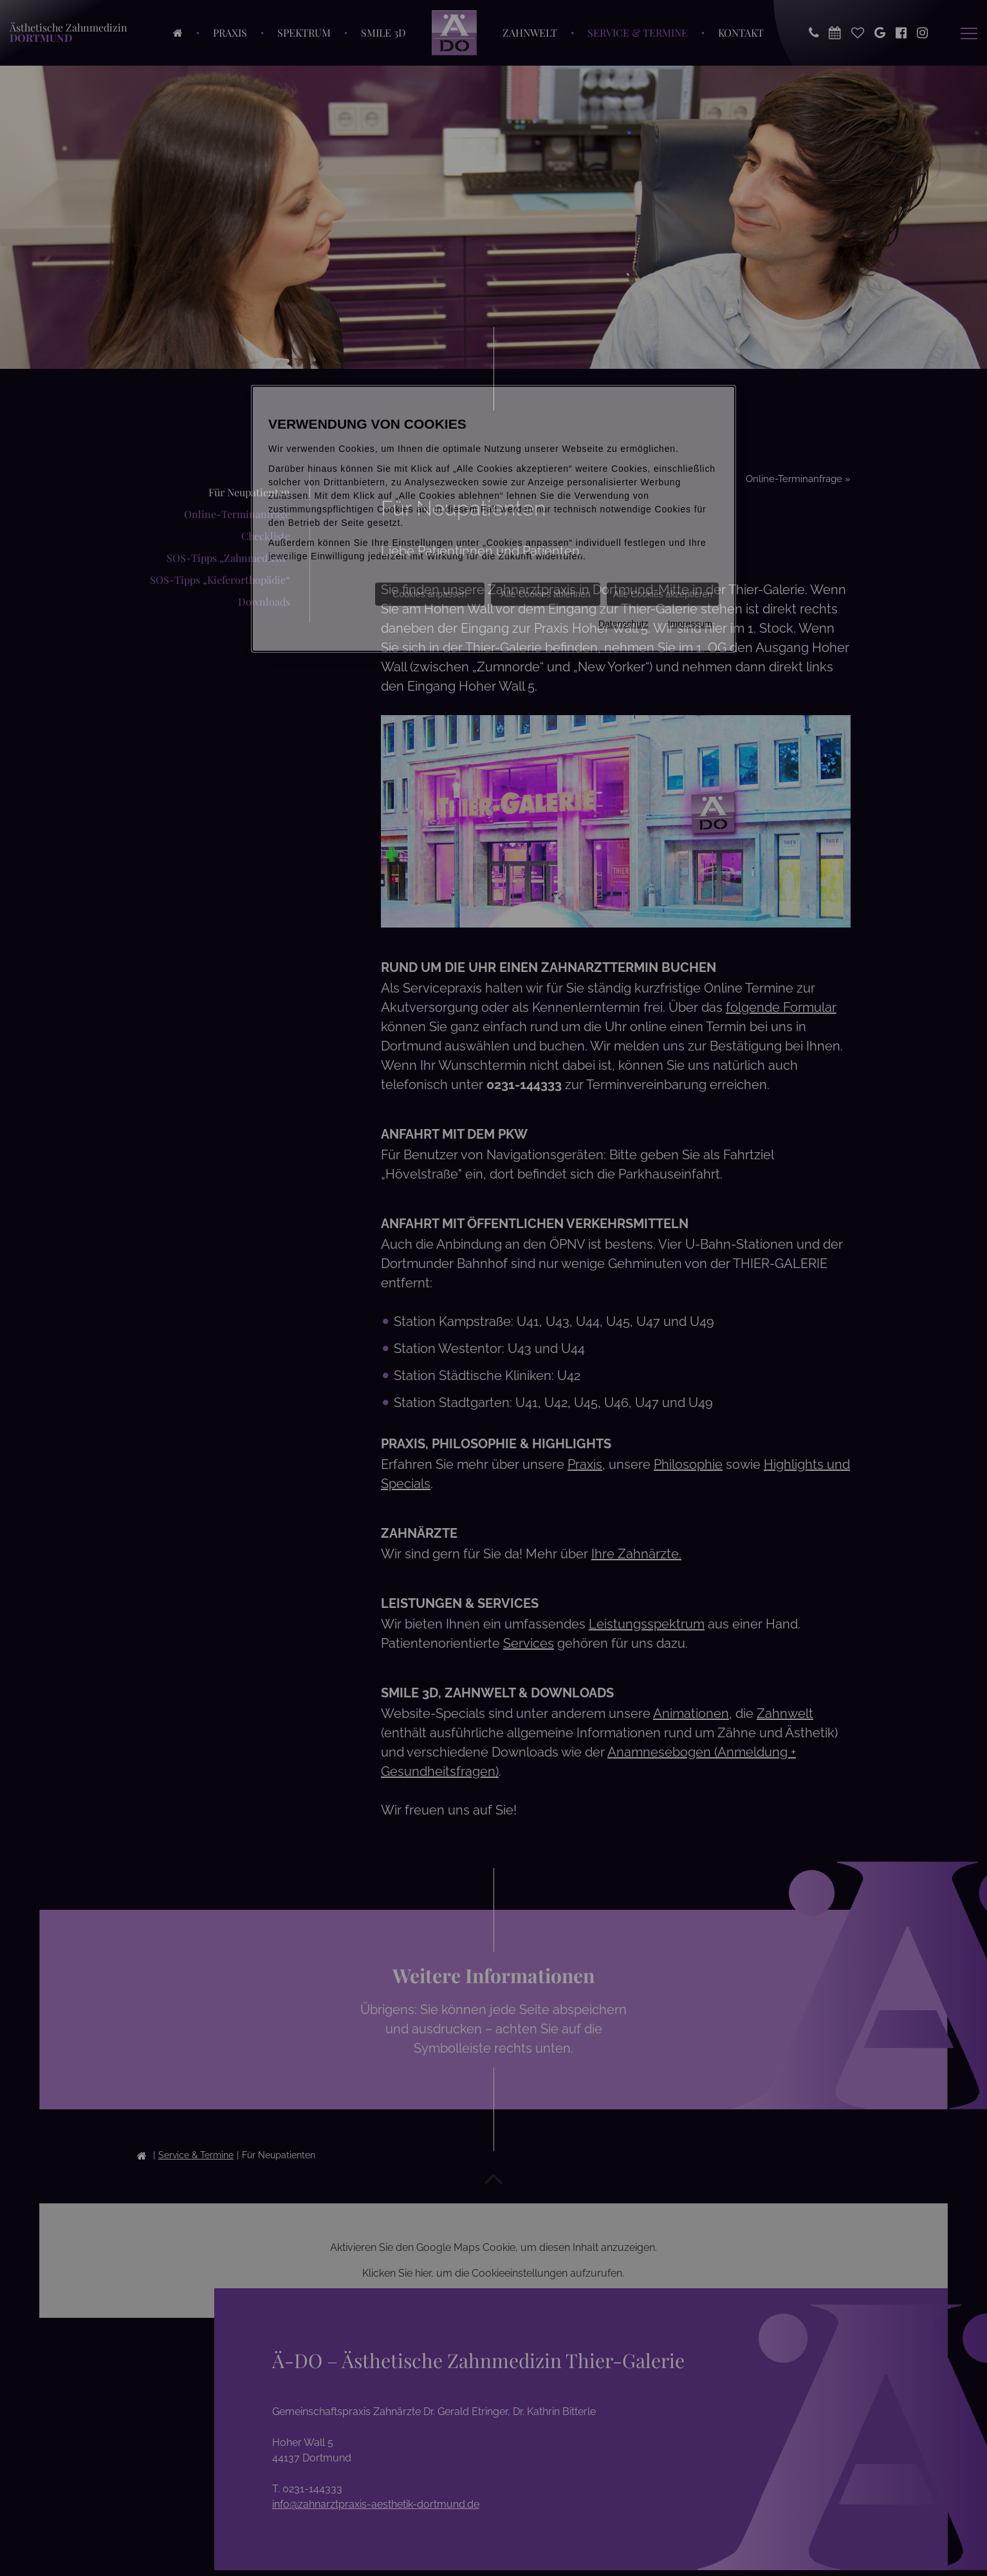 The width and height of the screenshot is (987, 2576). Describe the element at coordinates (662, 594) in the screenshot. I see `Alle Cookies akzeptieren` at that location.